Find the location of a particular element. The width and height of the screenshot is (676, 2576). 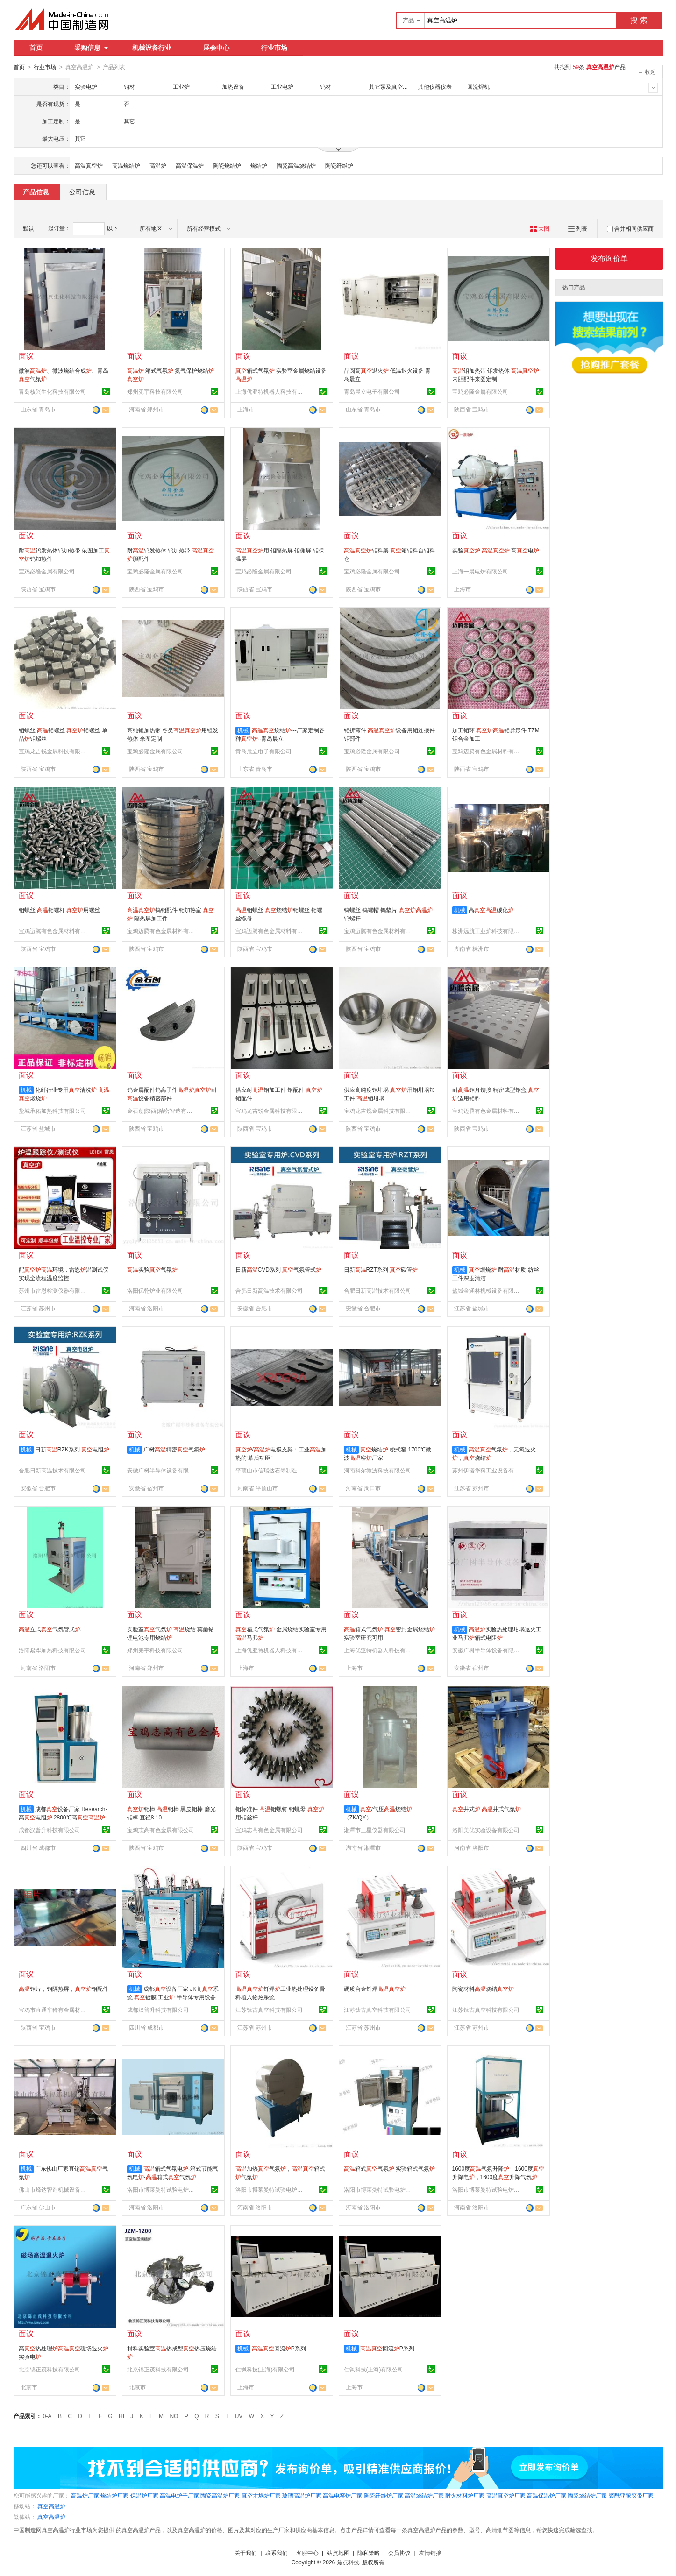

聚酰亚胺胶带厂家 is located at coordinates (631, 2495).